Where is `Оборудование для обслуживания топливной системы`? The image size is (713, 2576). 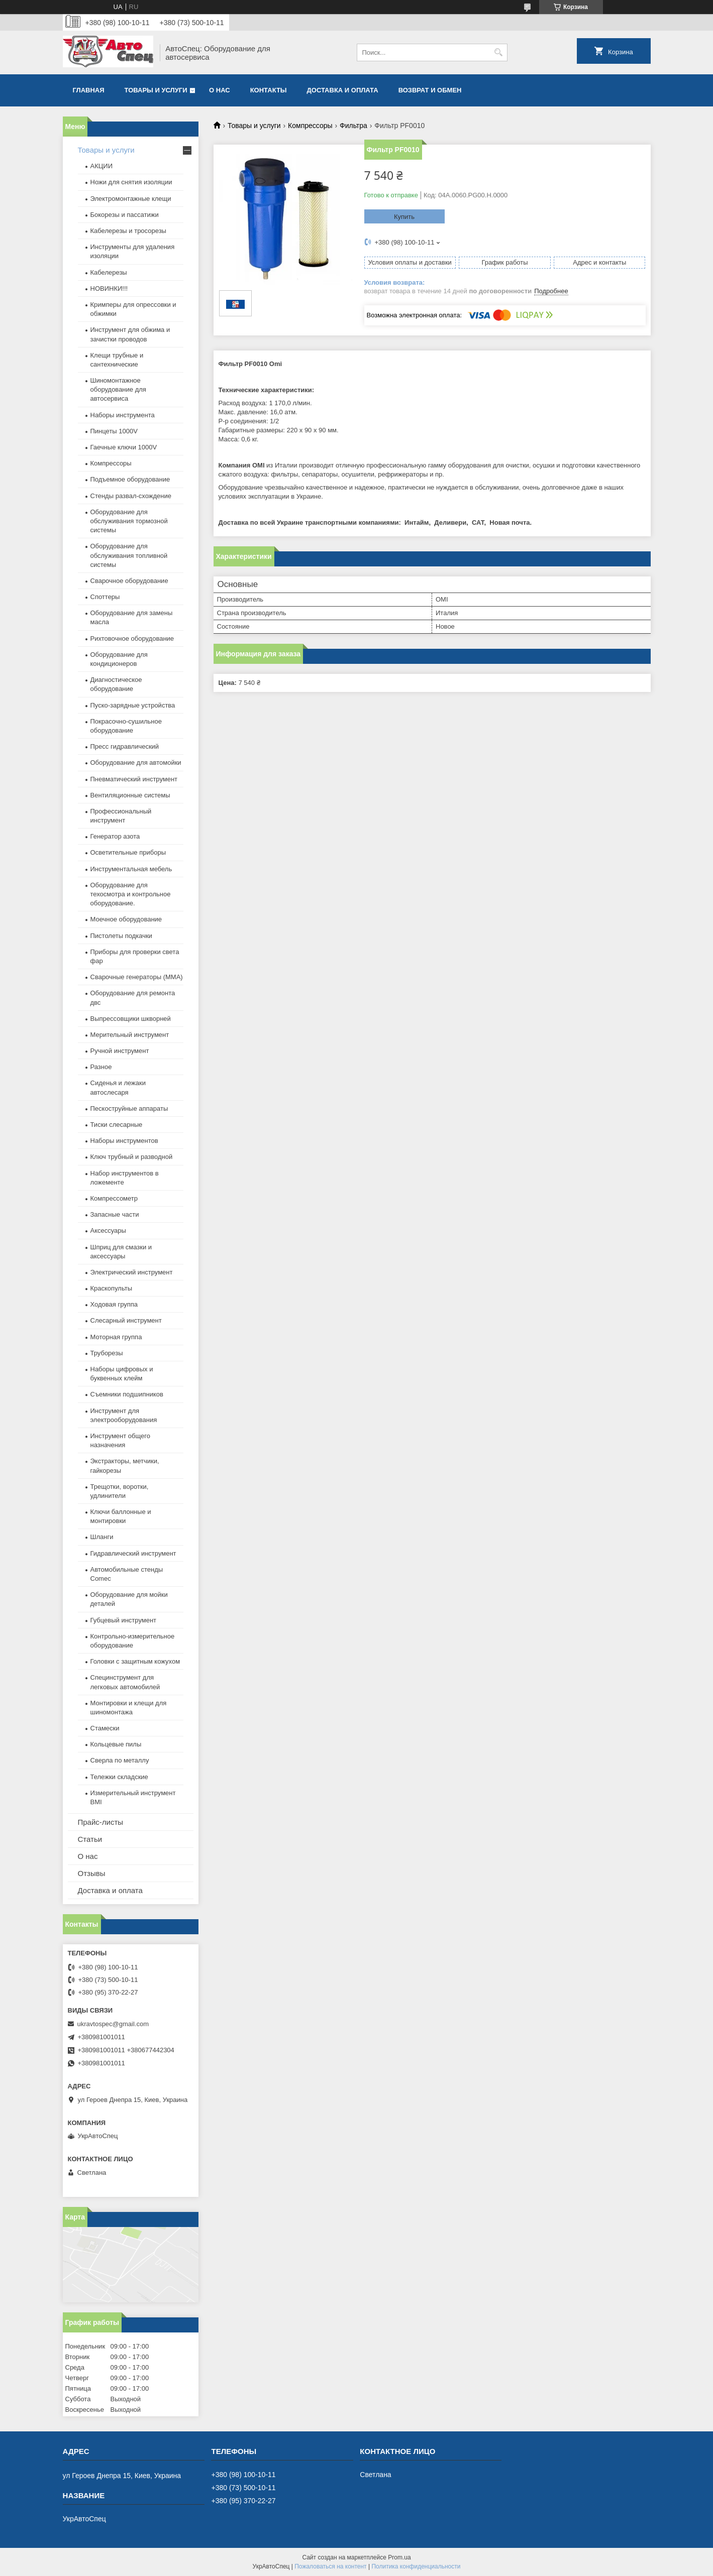 Оборудование для обслуживания топливной системы is located at coordinates (129, 555).